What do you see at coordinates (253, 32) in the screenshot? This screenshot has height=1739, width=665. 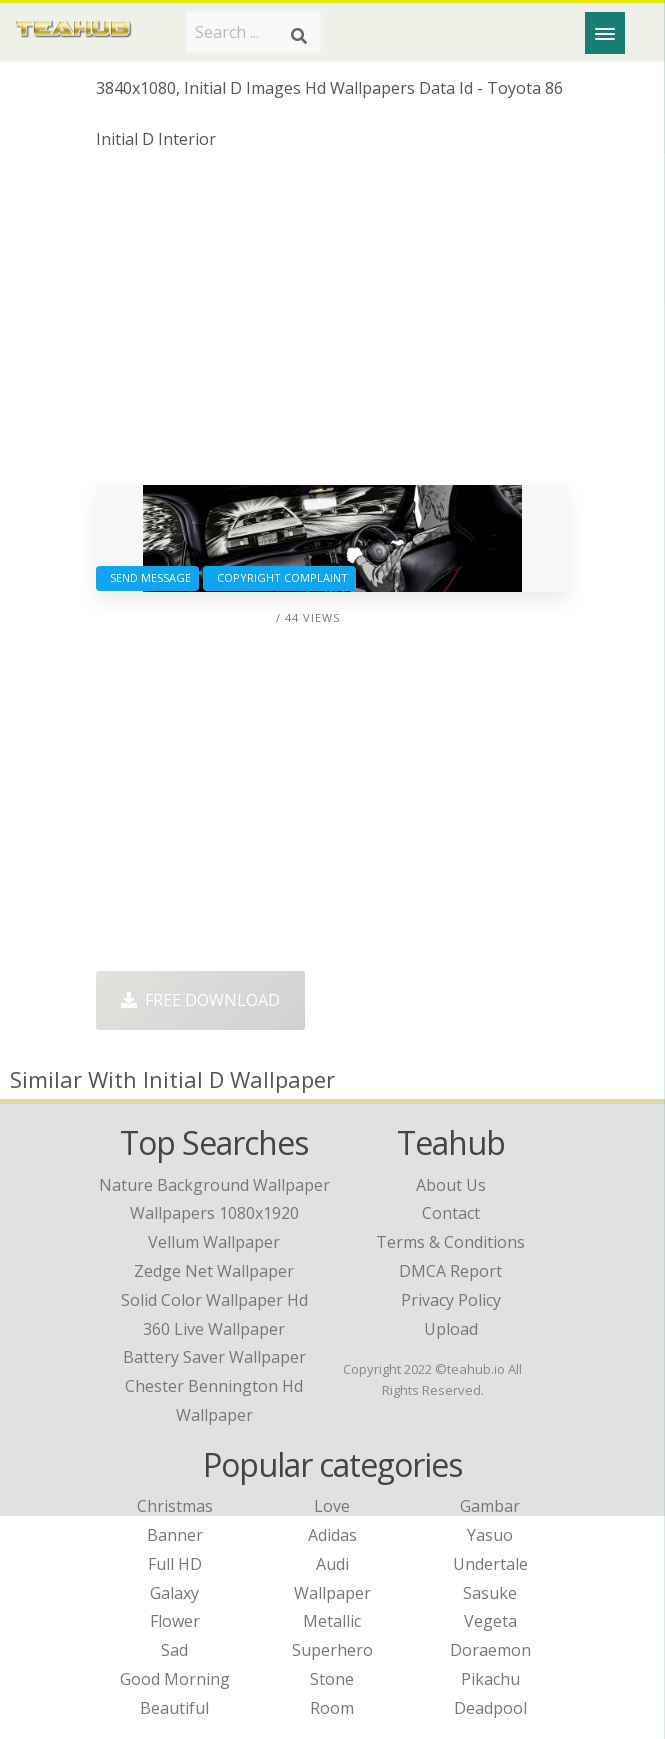 I see `[Search term]` at bounding box center [253, 32].